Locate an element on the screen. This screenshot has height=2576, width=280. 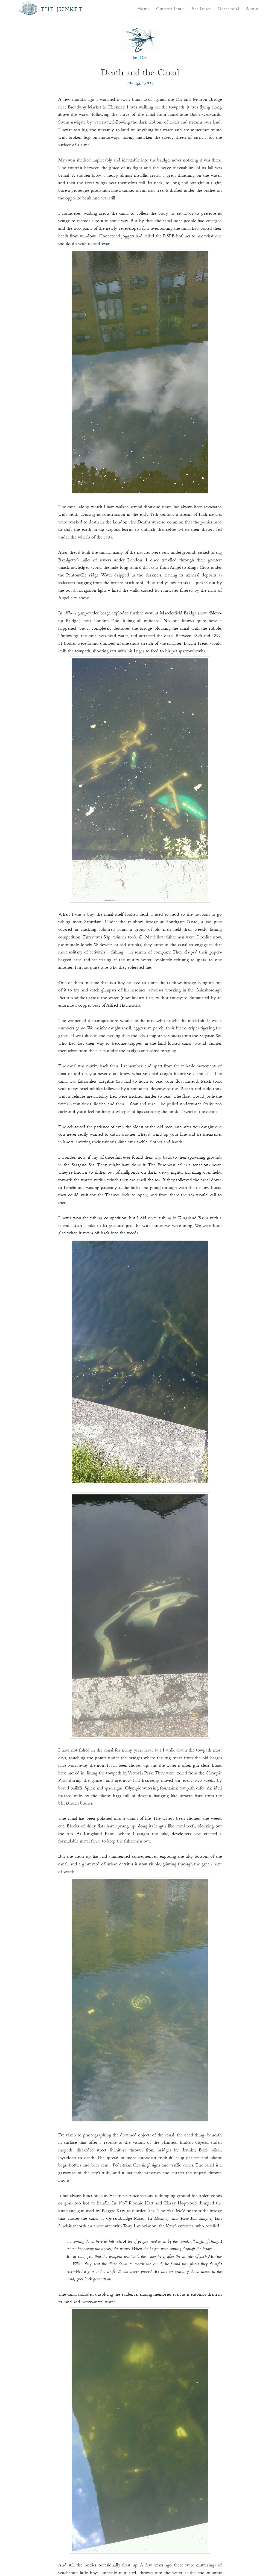
Jon Day is located at coordinates (140, 57).